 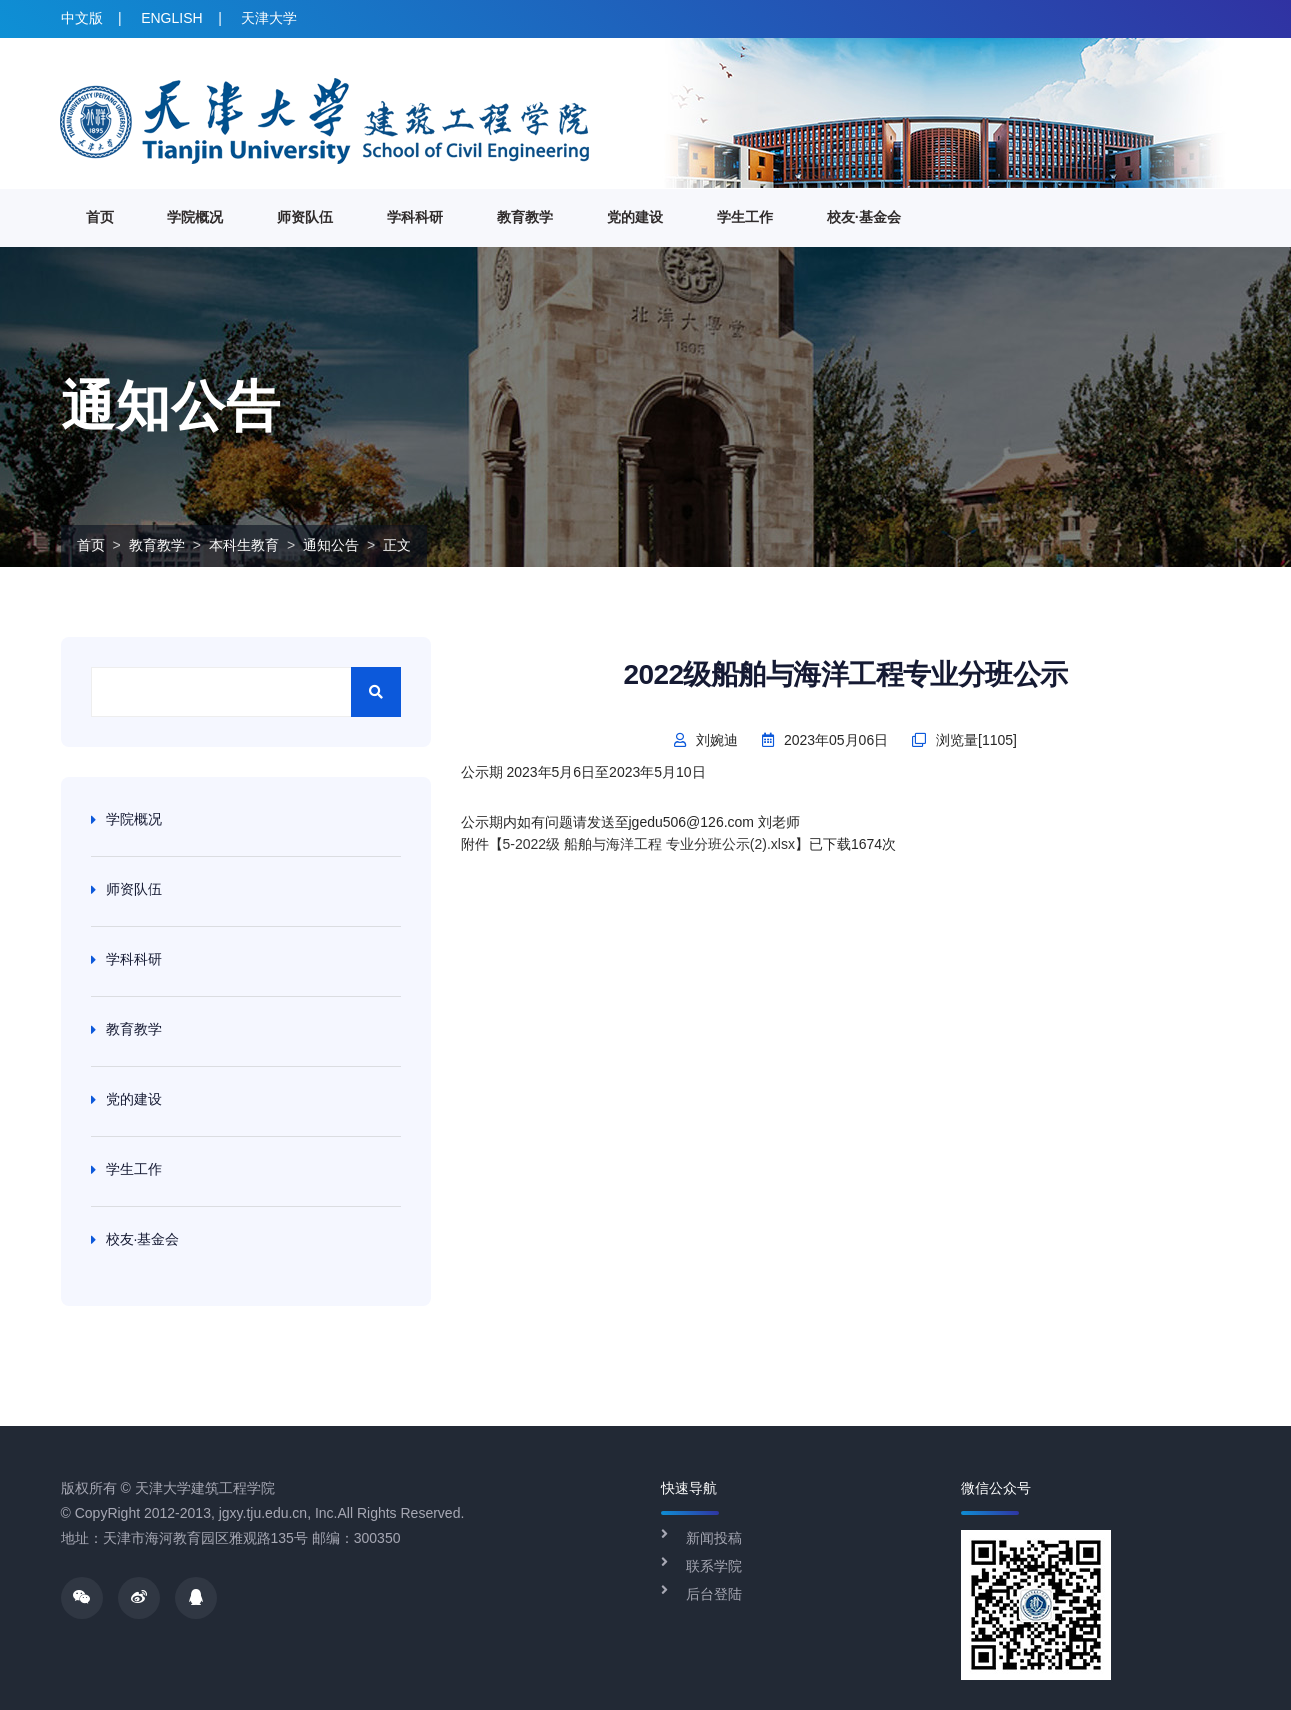 I want to click on ENGLISH, so click(x=171, y=18).